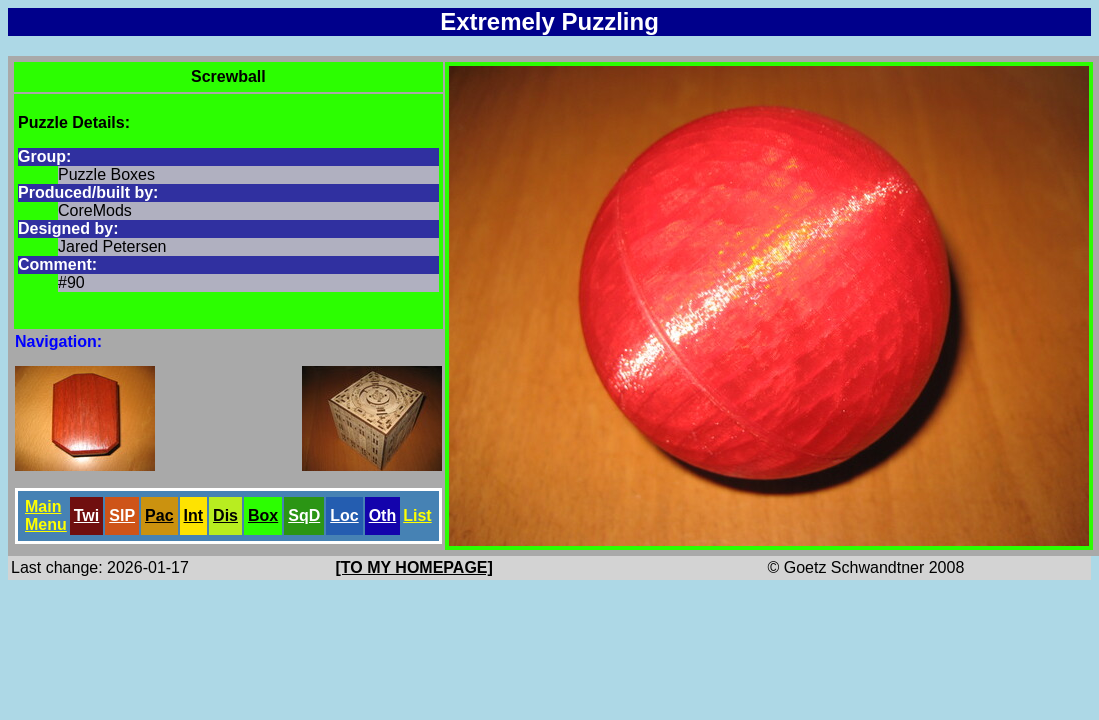 This screenshot has height=720, width=1099. What do you see at coordinates (263, 515) in the screenshot?
I see `Box` at bounding box center [263, 515].